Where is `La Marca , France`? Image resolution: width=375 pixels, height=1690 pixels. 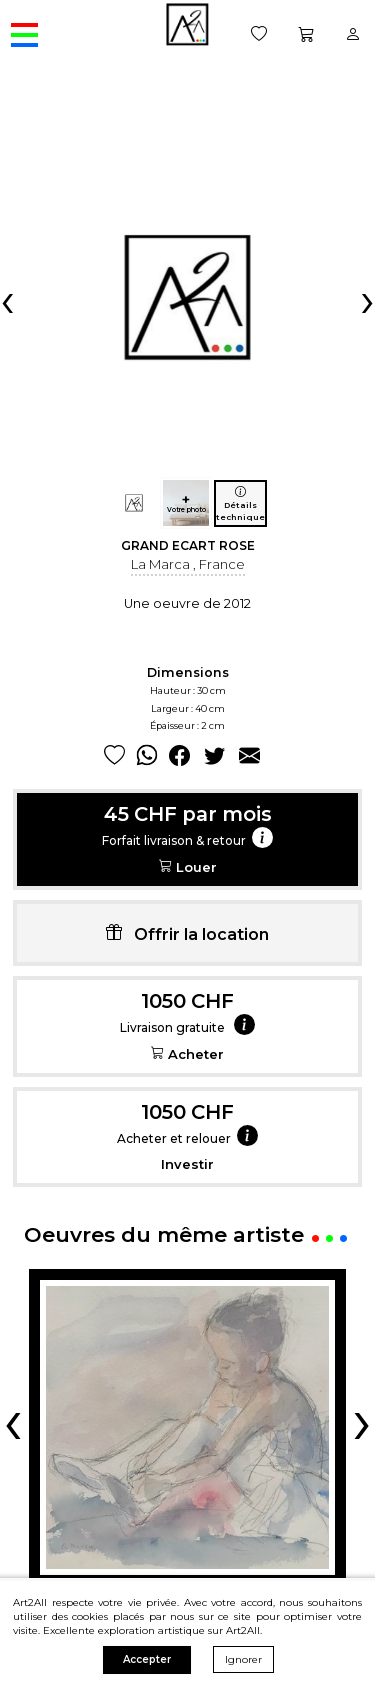
La Marca , France is located at coordinates (188, 564).